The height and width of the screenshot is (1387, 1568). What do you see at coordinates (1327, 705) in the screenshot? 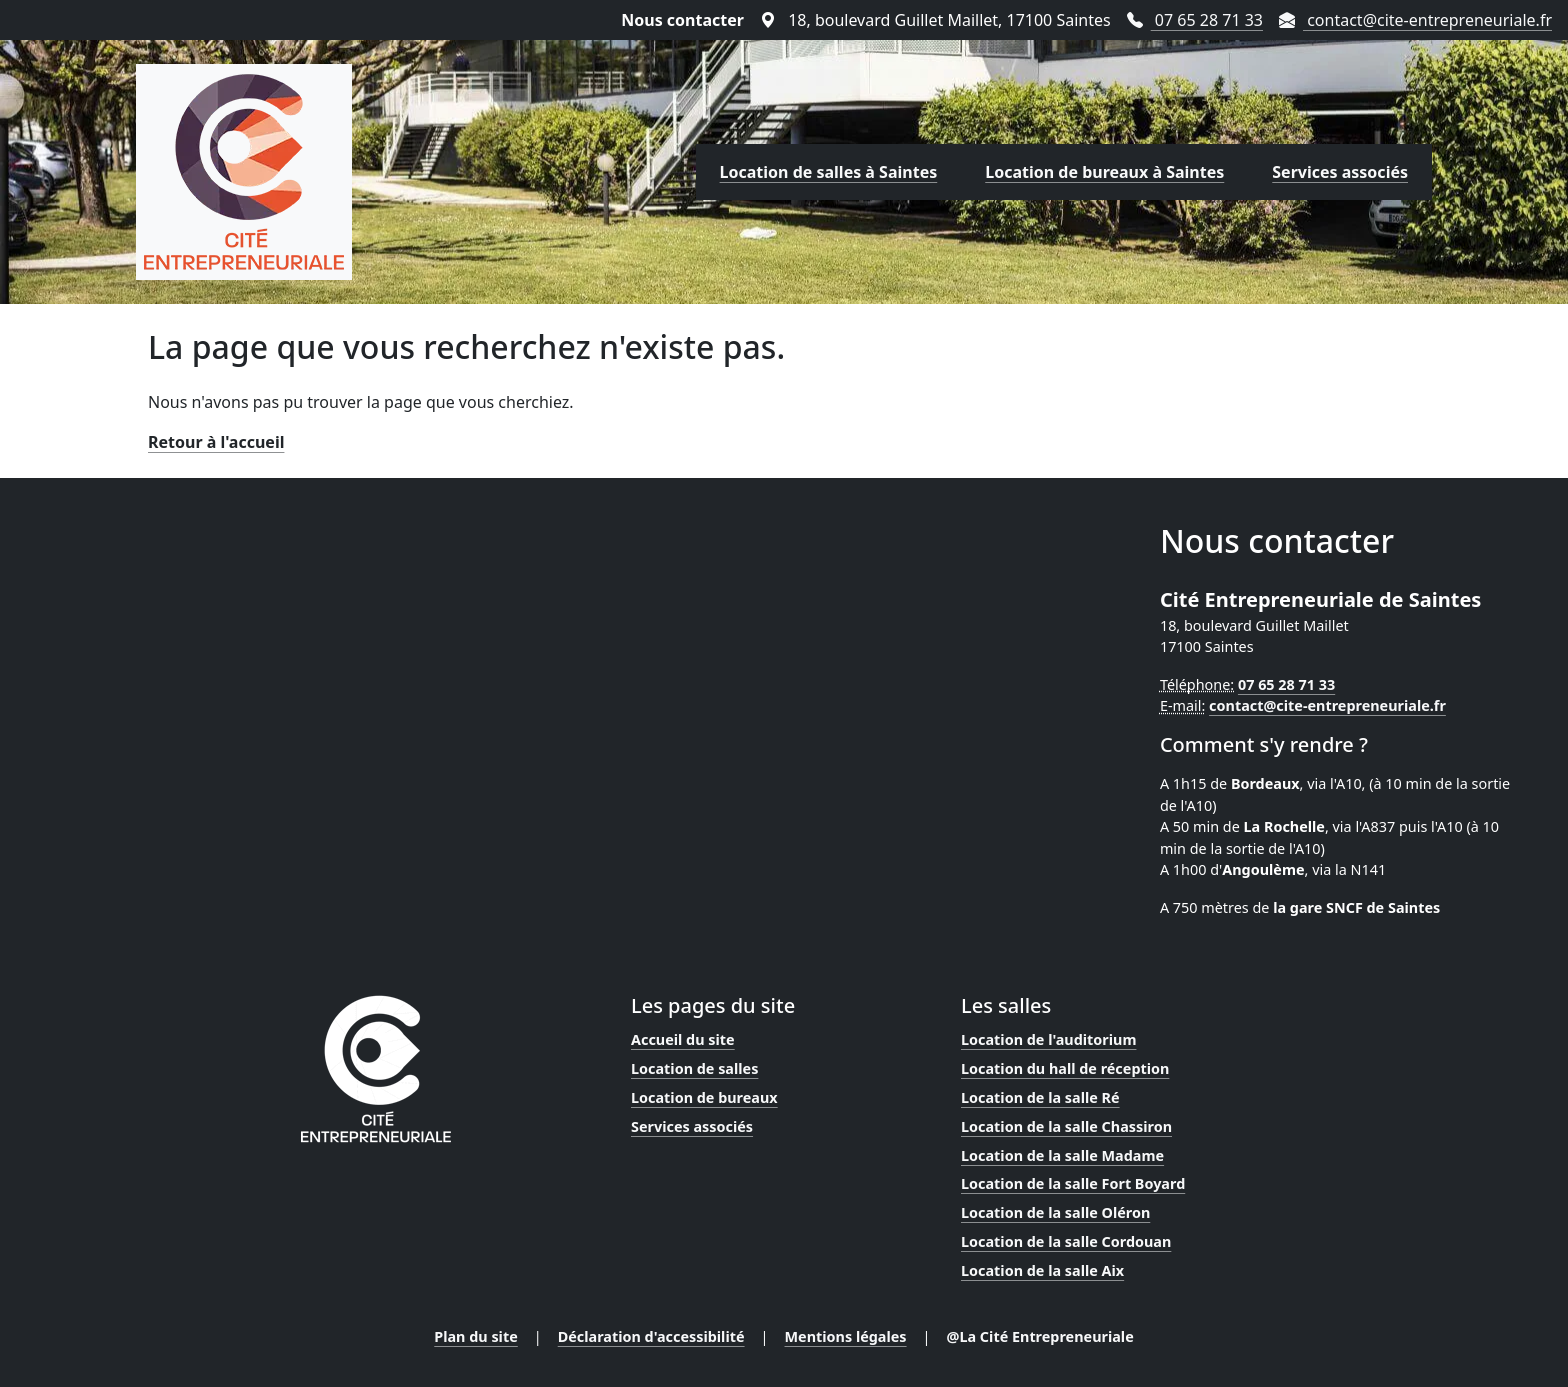
I see `contact@cite-entrepreneuriale.fr` at bounding box center [1327, 705].